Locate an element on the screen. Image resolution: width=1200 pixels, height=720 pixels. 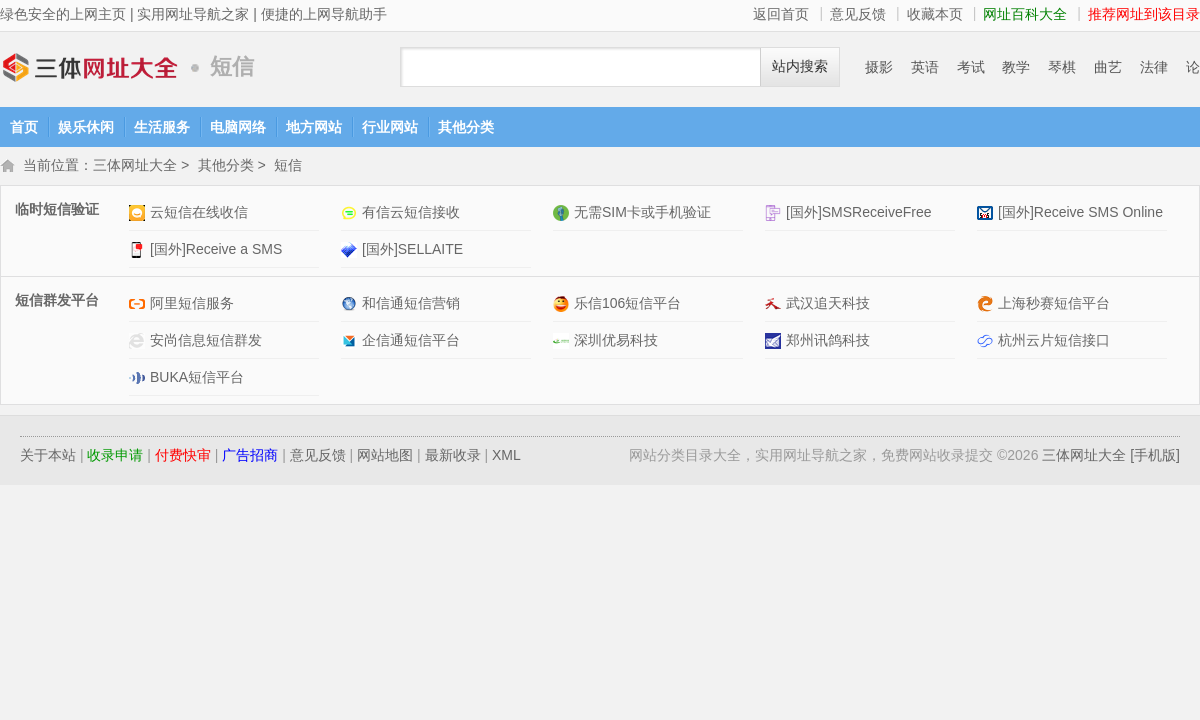
[国外]SELLAITE is located at coordinates (412, 251).